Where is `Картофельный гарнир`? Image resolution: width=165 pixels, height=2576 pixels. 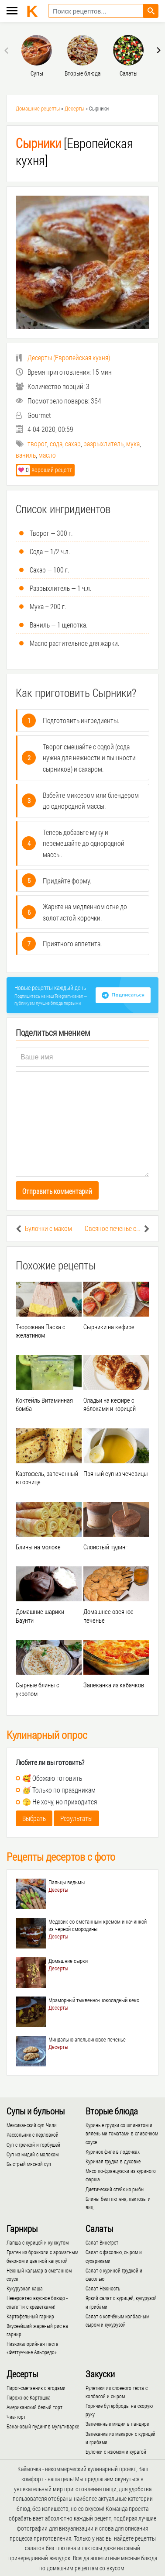 Картофельный гарнир is located at coordinates (30, 2316).